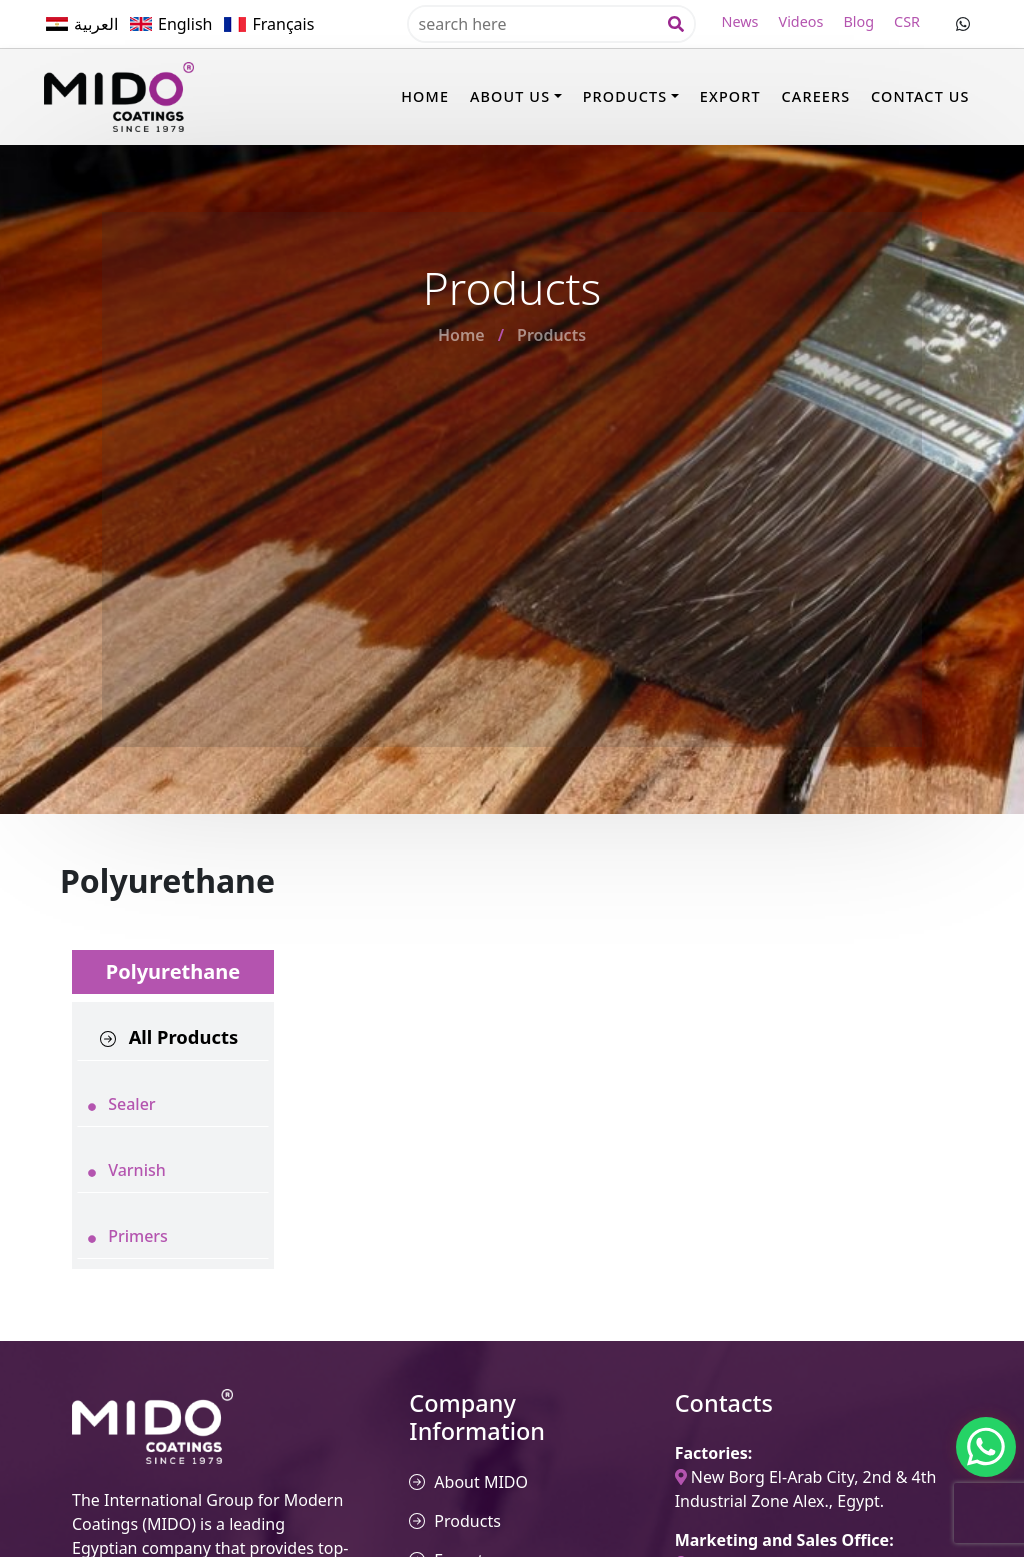 The width and height of the screenshot is (1024, 1557). I want to click on Products, so click(625, 96).